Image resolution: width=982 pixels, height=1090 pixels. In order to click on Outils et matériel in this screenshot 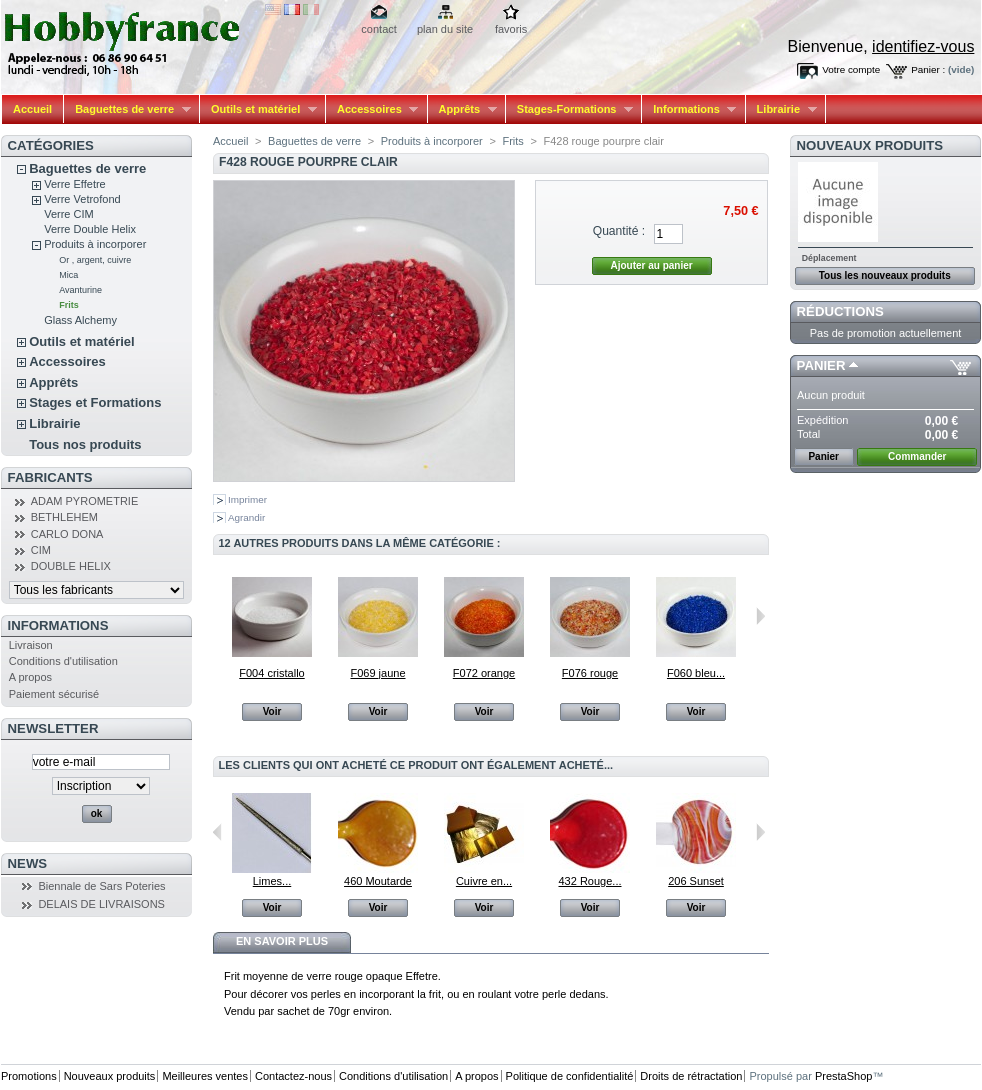, I will do `click(258, 109)`.